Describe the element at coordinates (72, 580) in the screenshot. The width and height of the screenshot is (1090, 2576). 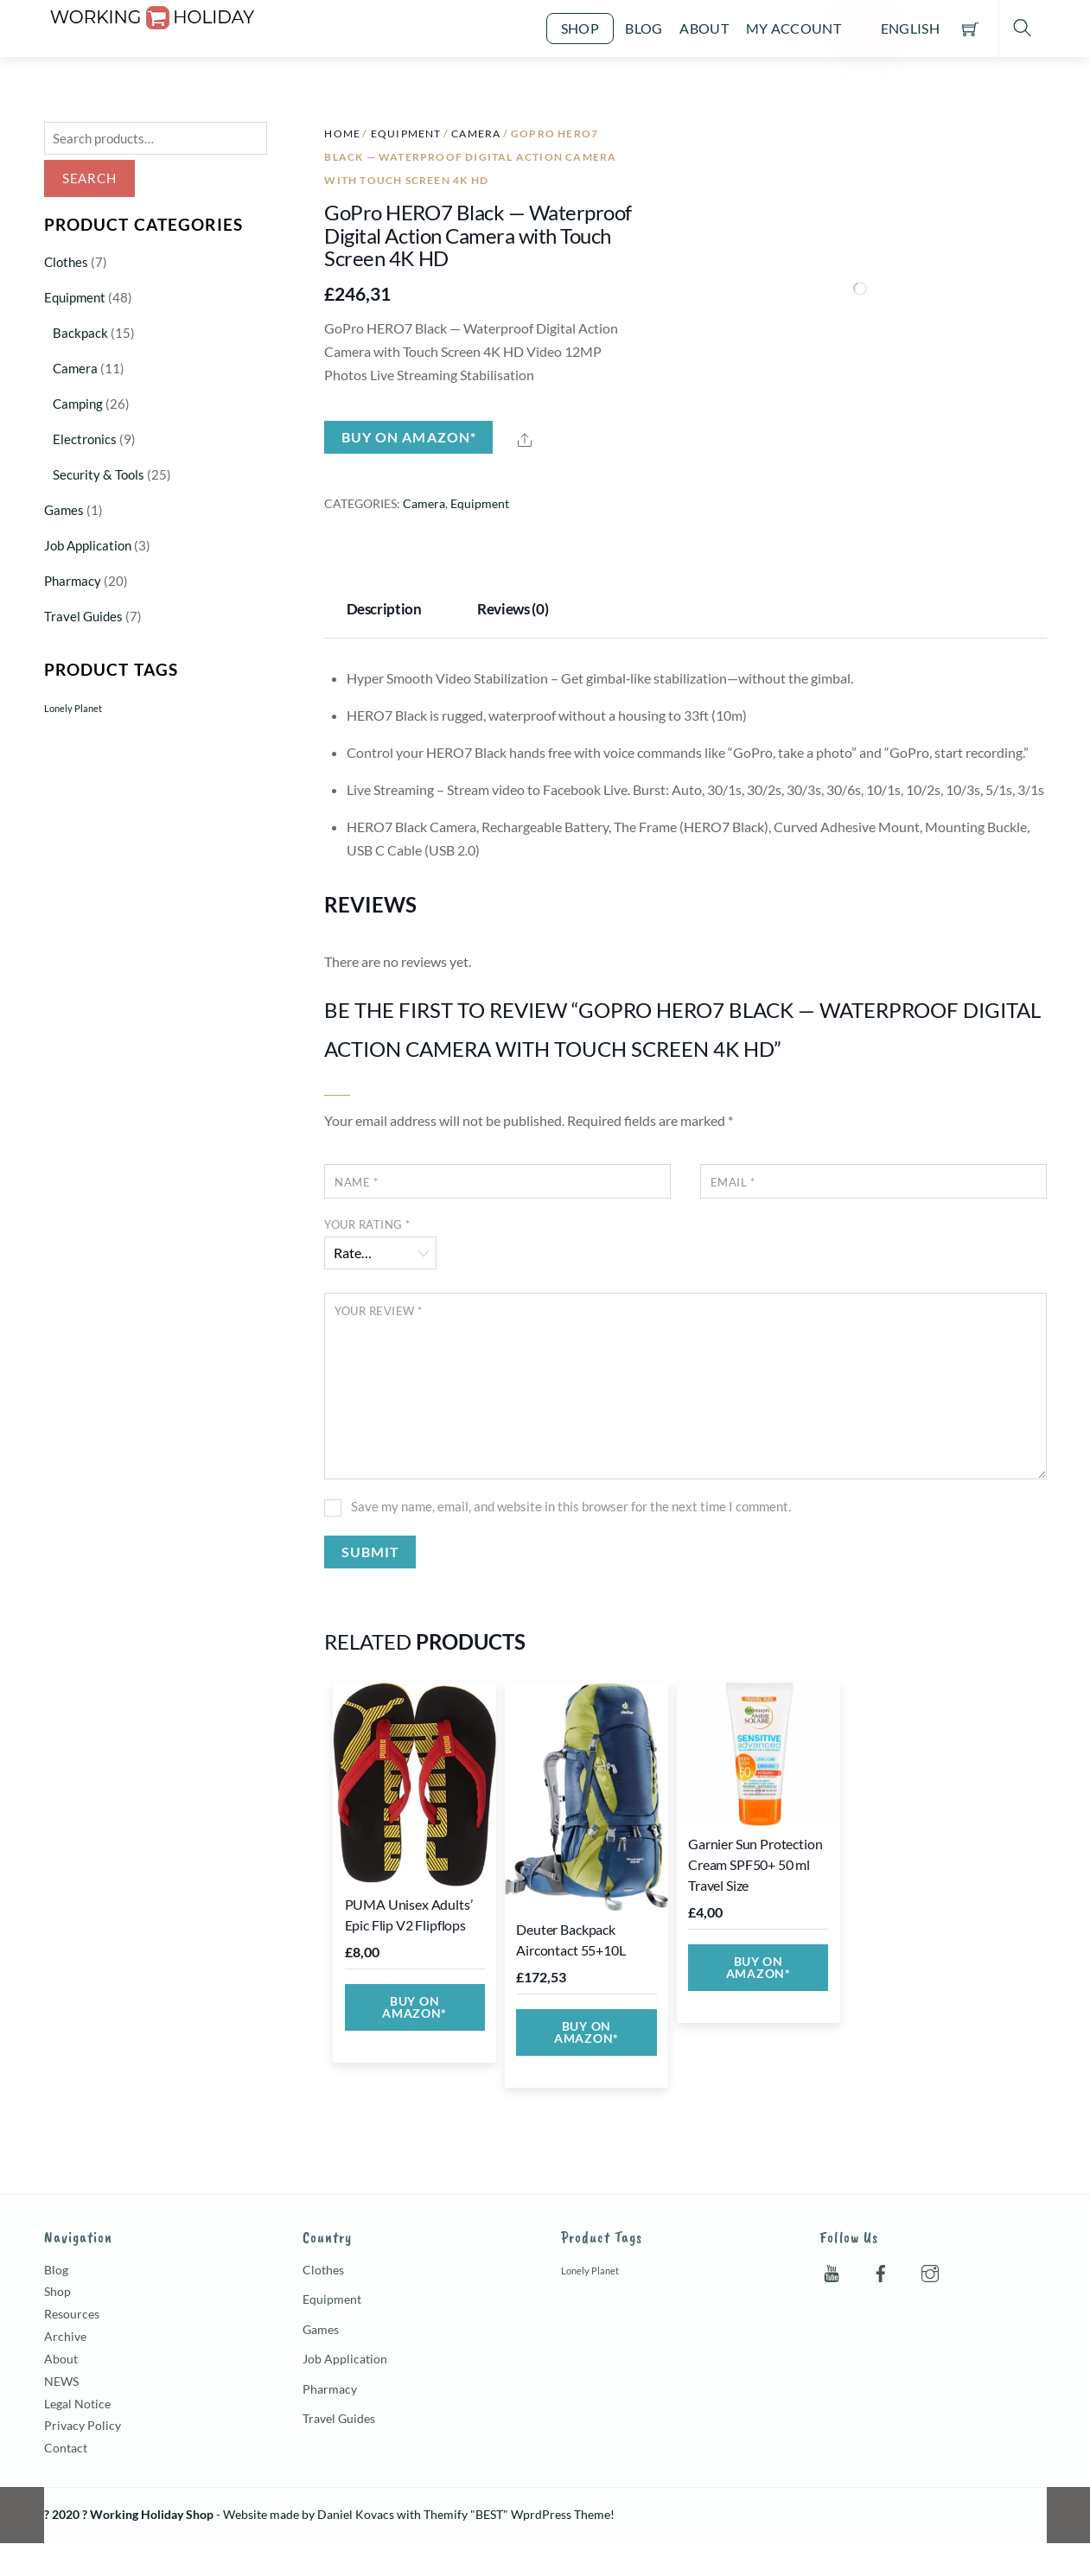
I see `Pharmacy` at that location.